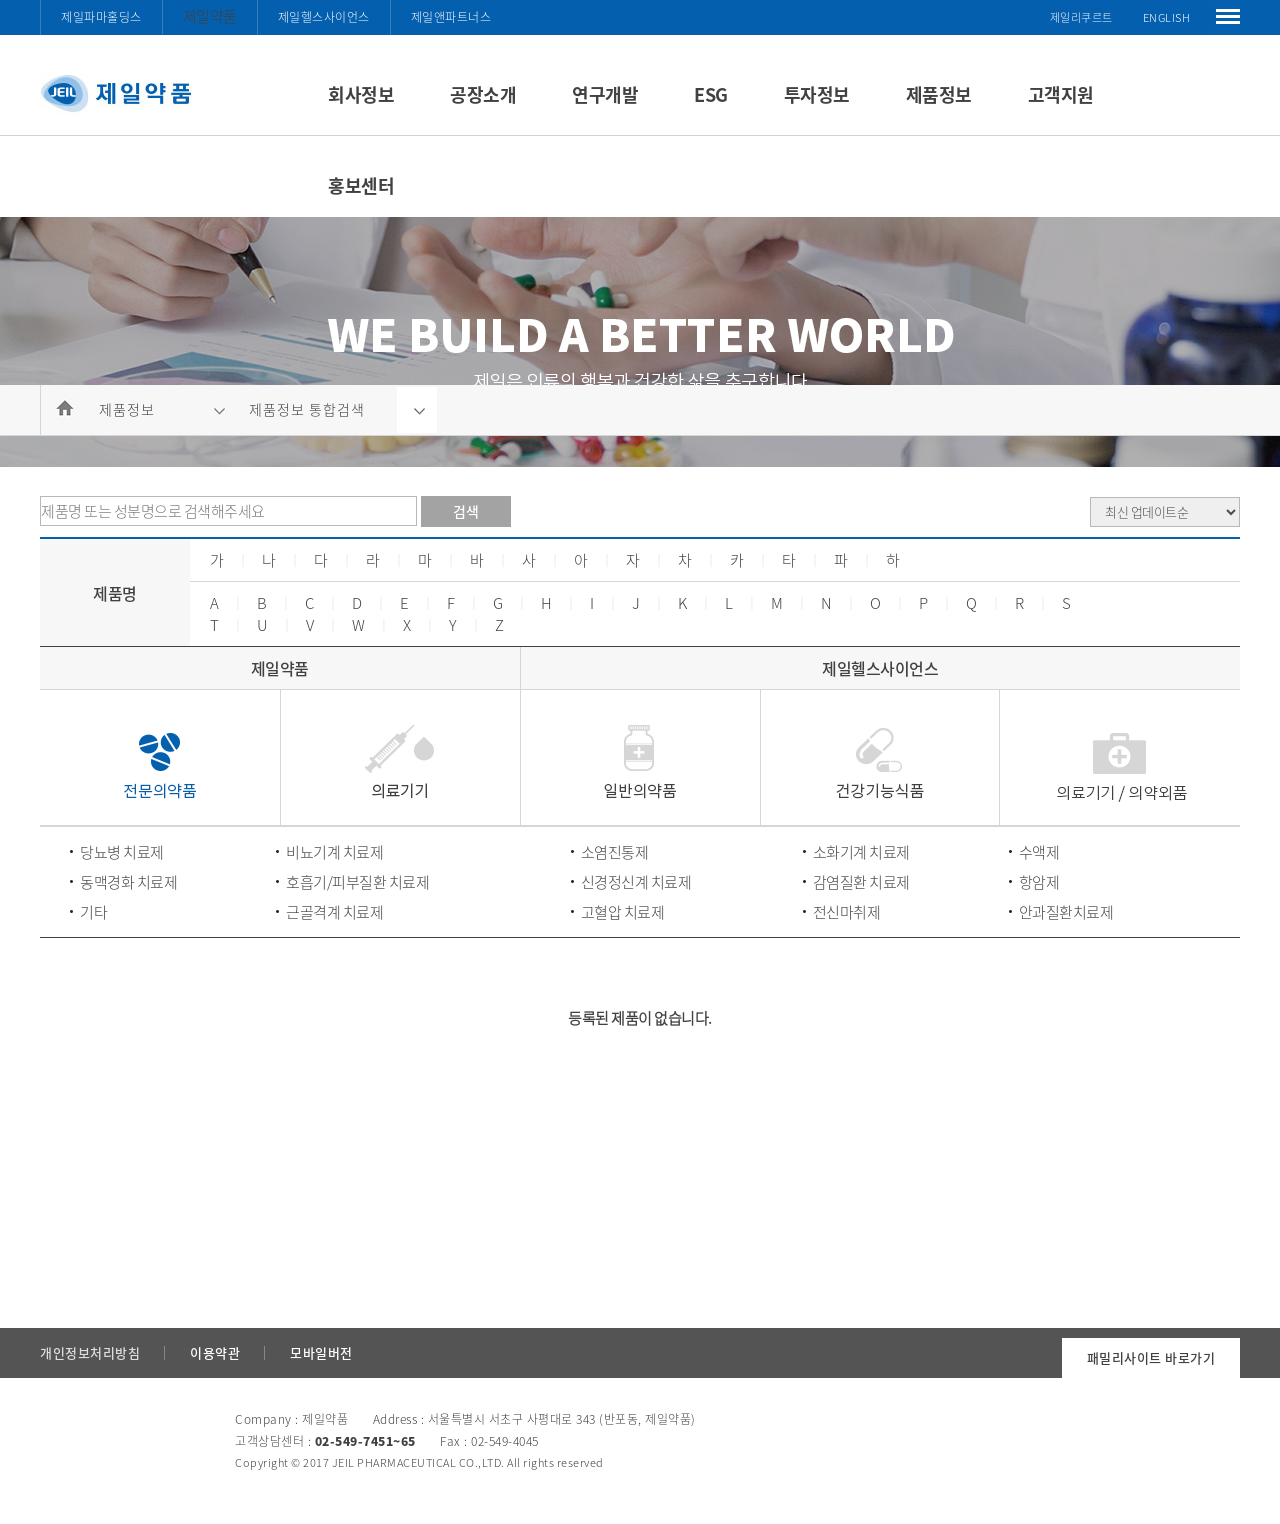  What do you see at coordinates (636, 882) in the screenshot?
I see `신경정신계 치료제` at bounding box center [636, 882].